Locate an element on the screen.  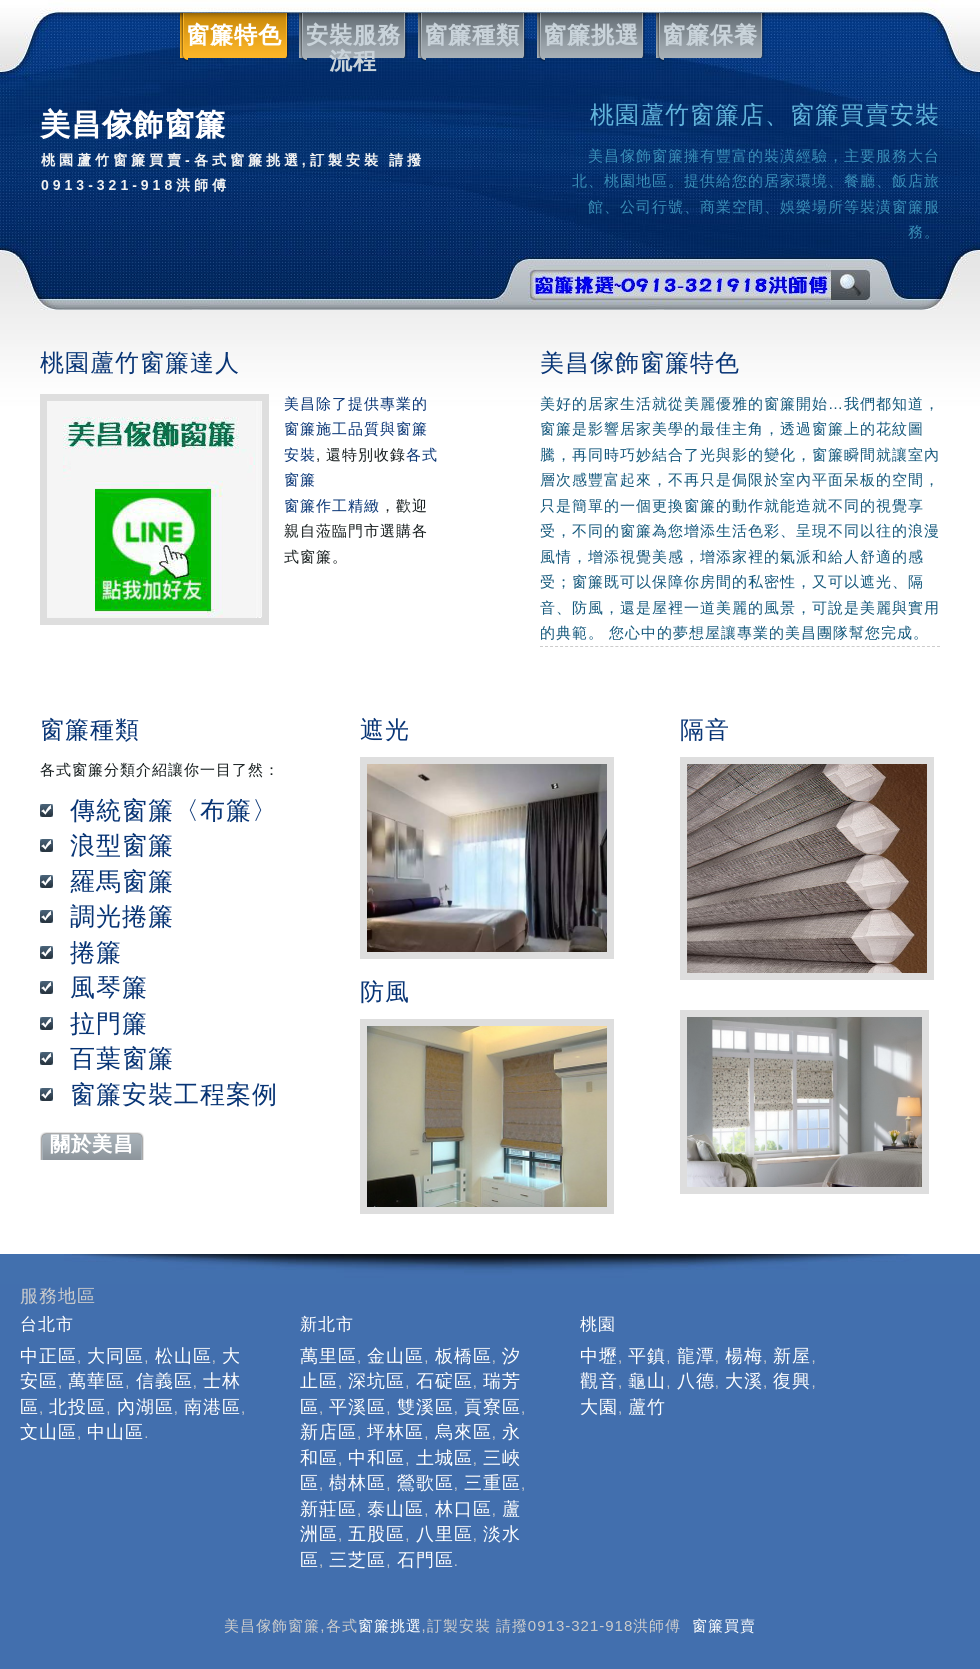
北投區 is located at coordinates (77, 1407).